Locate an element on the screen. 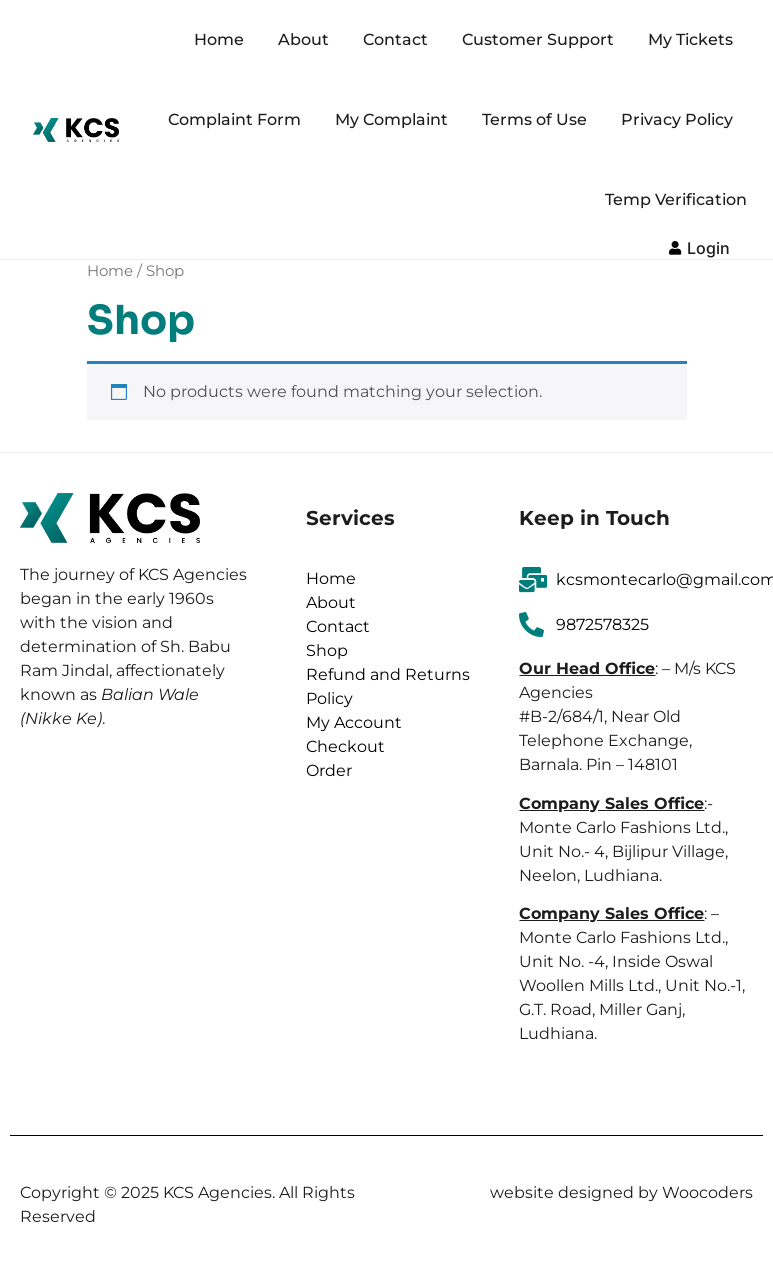 The width and height of the screenshot is (773, 1264). Customer Support is located at coordinates (538, 39).